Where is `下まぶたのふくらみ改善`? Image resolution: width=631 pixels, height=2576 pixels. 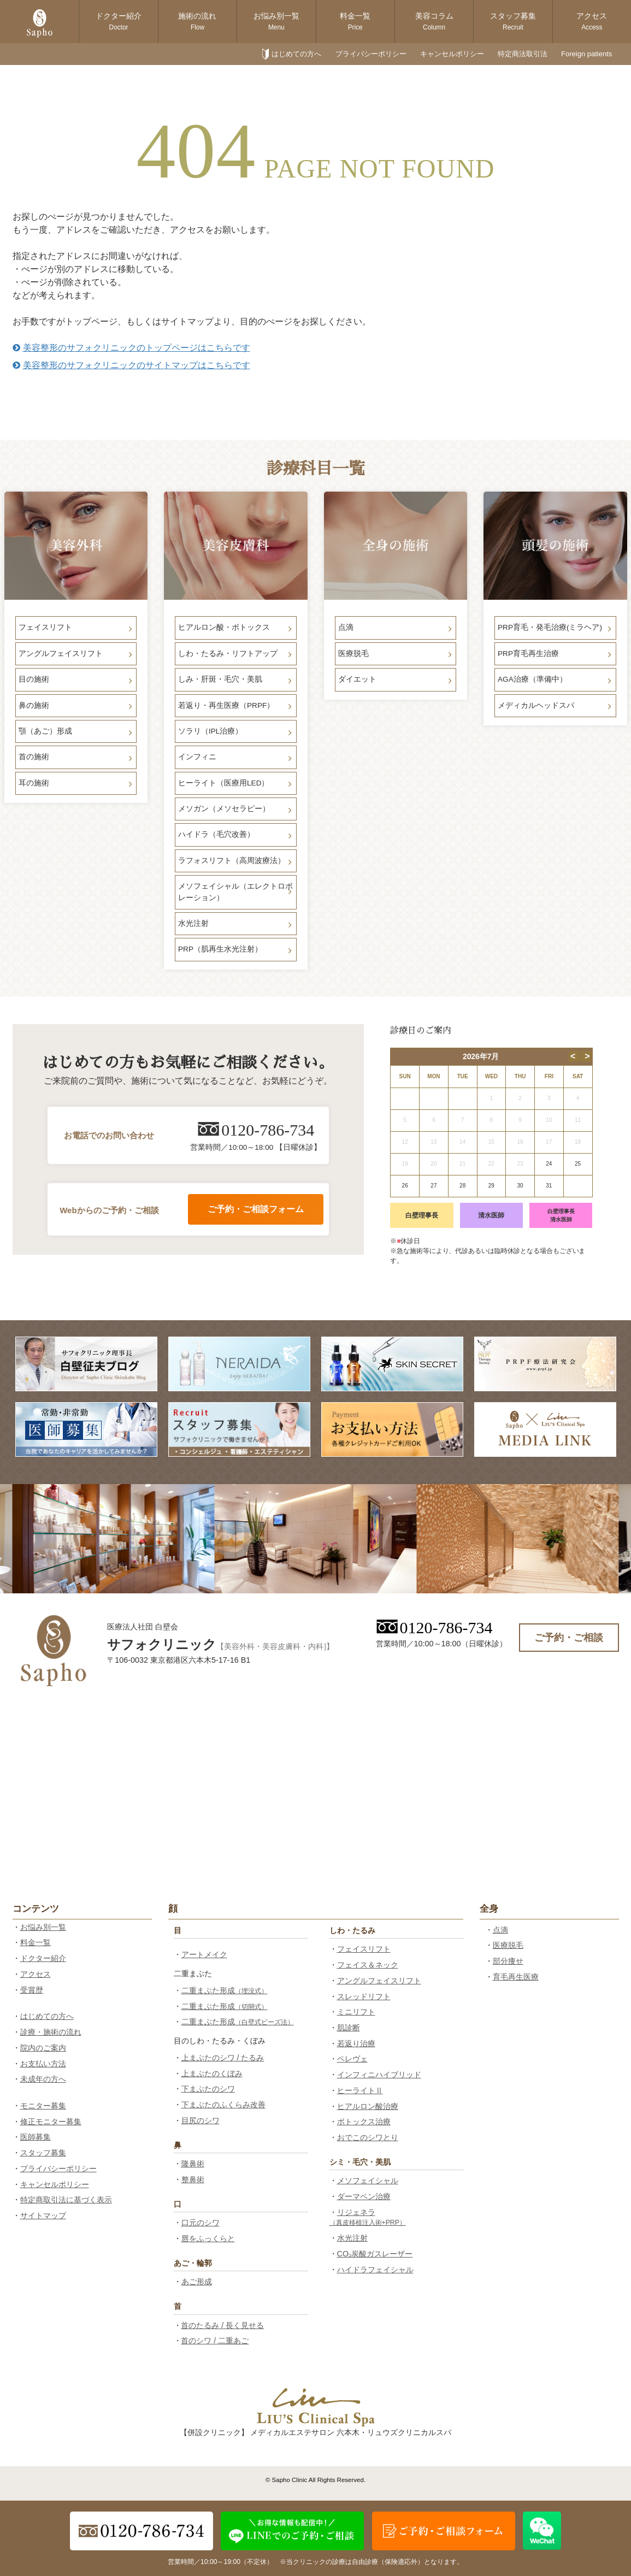 下まぶたのふくらみ改善 is located at coordinates (223, 2104).